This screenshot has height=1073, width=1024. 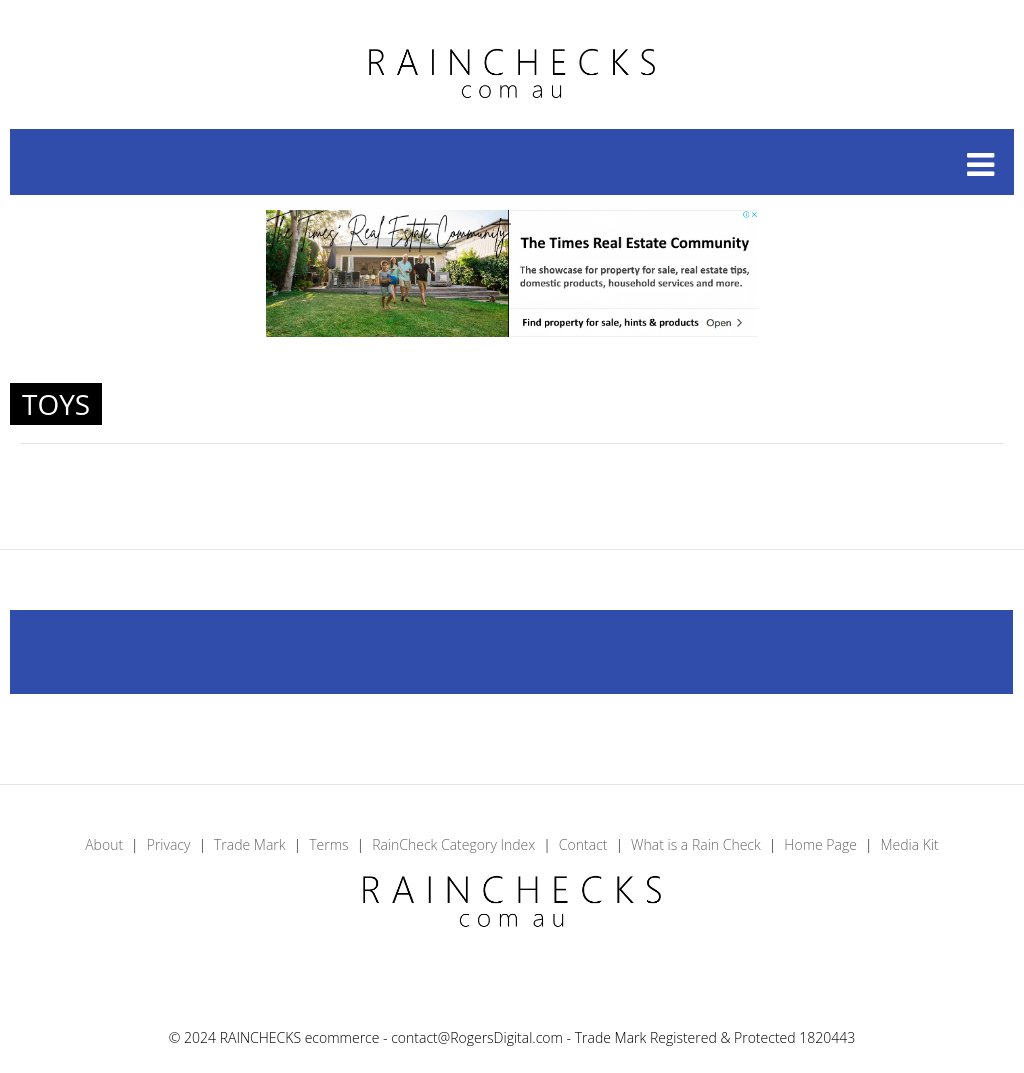 I want to click on Trade Mark, so click(x=250, y=844).